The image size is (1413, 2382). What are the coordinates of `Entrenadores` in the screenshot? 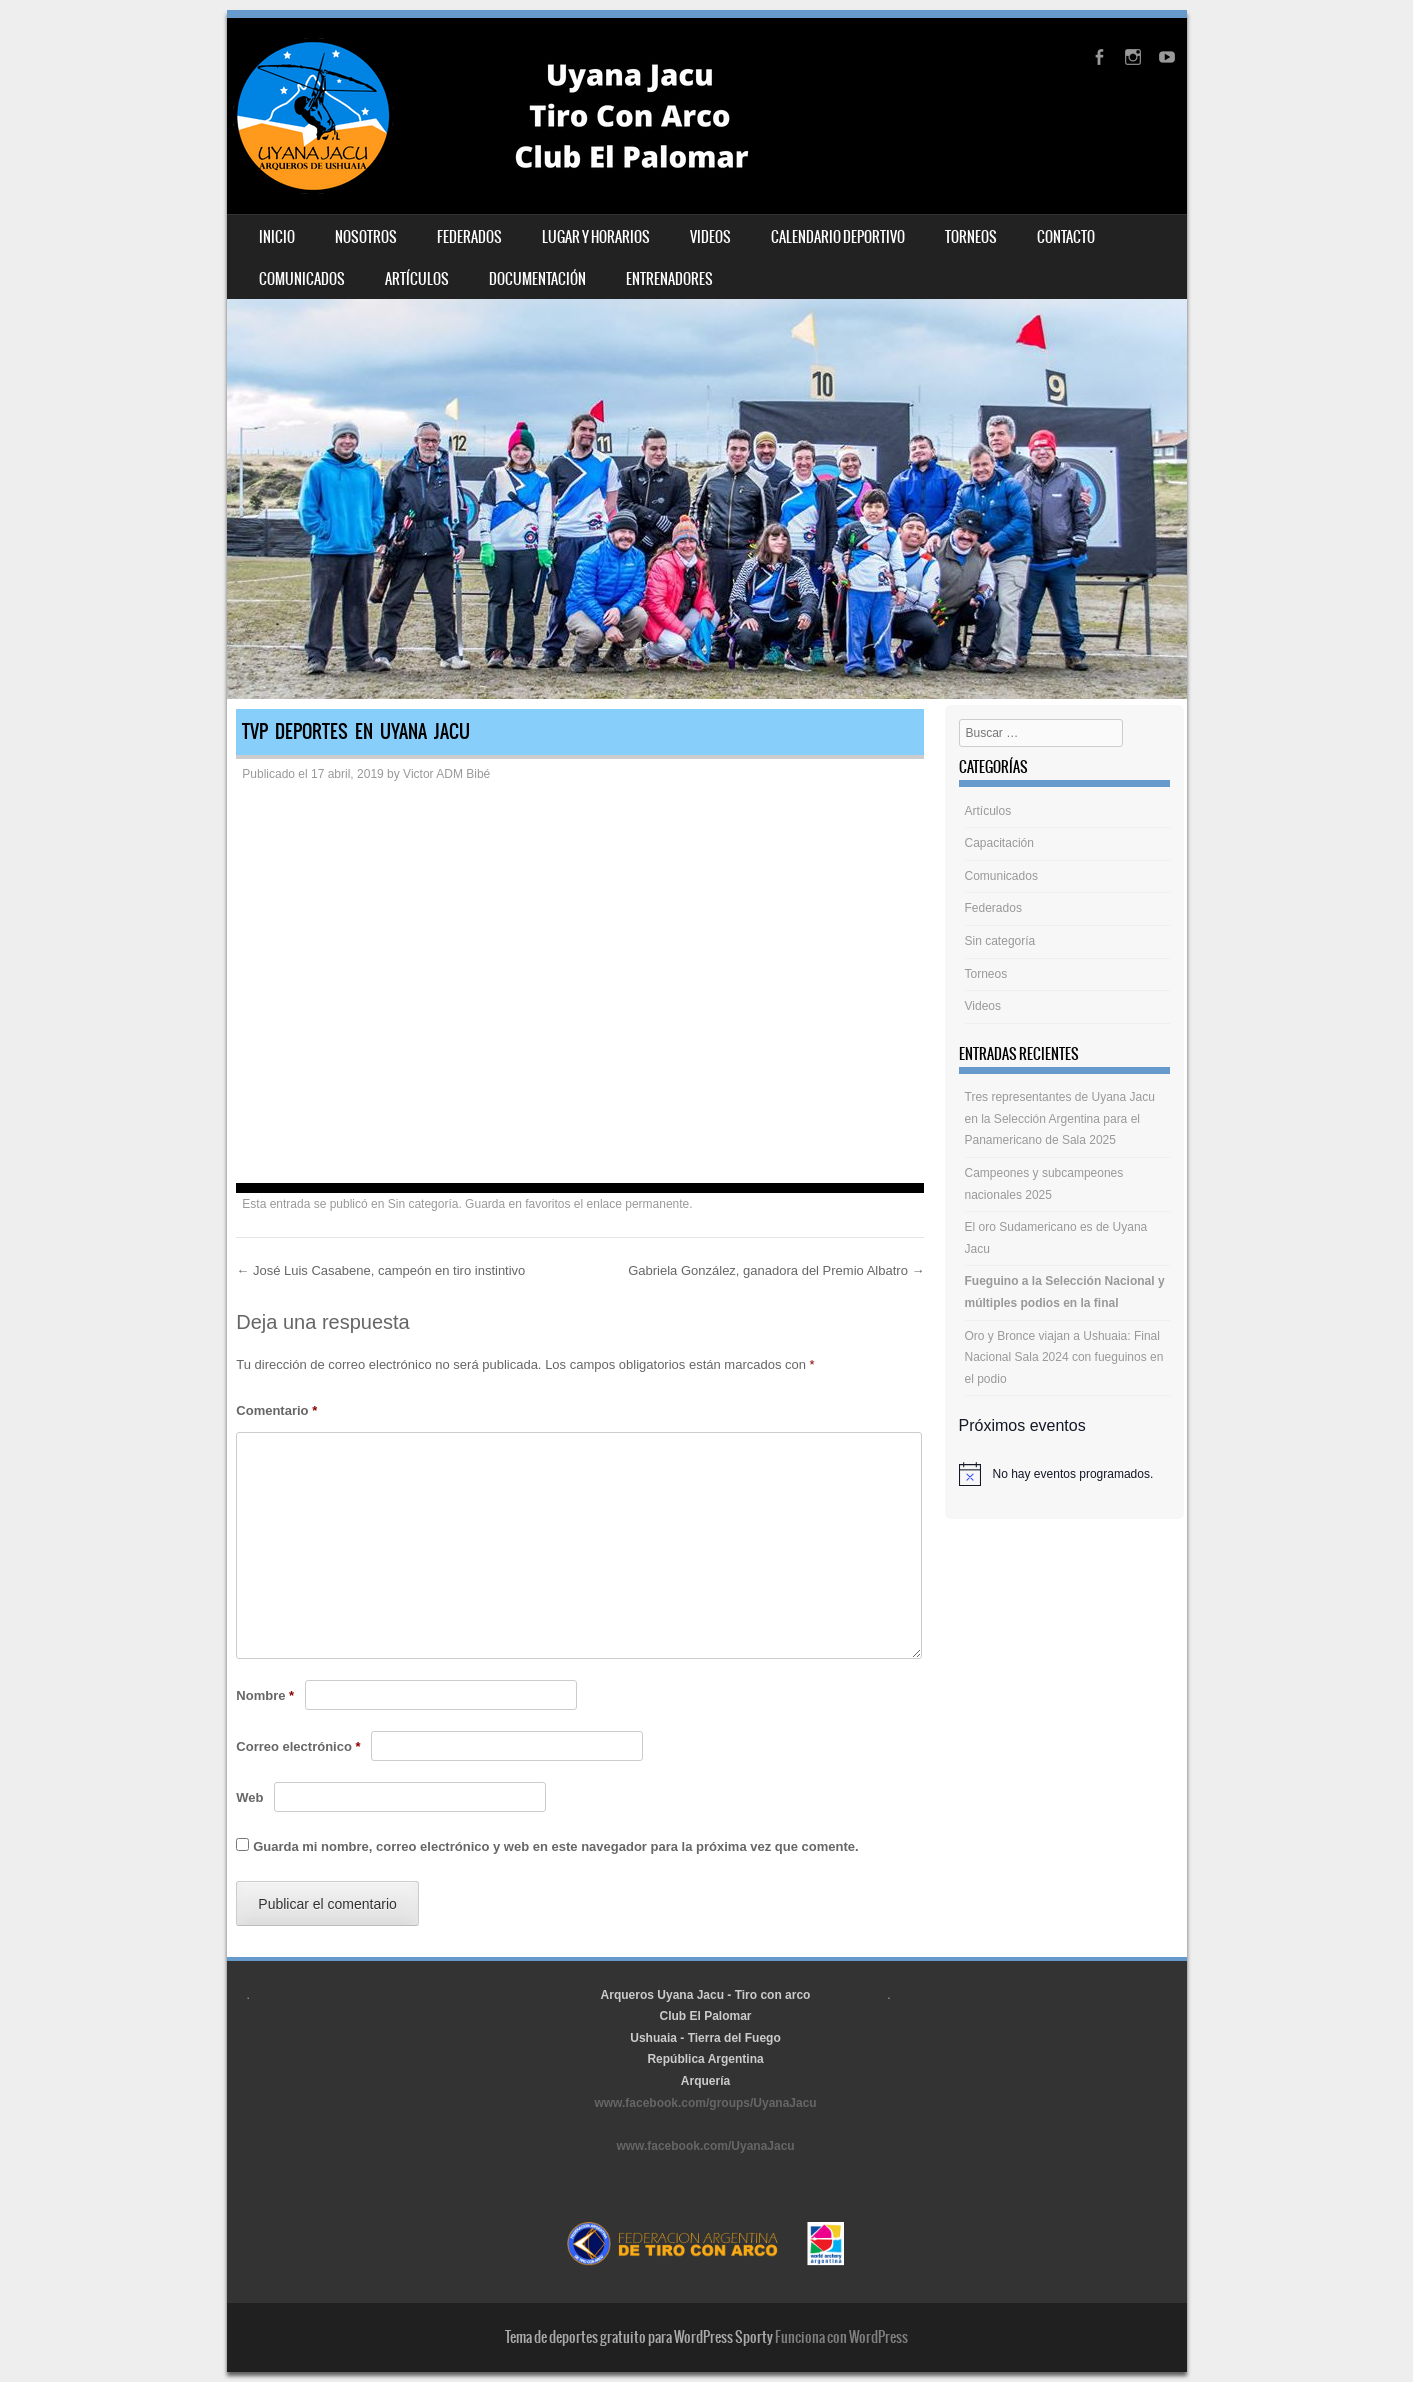 It's located at (669, 279).